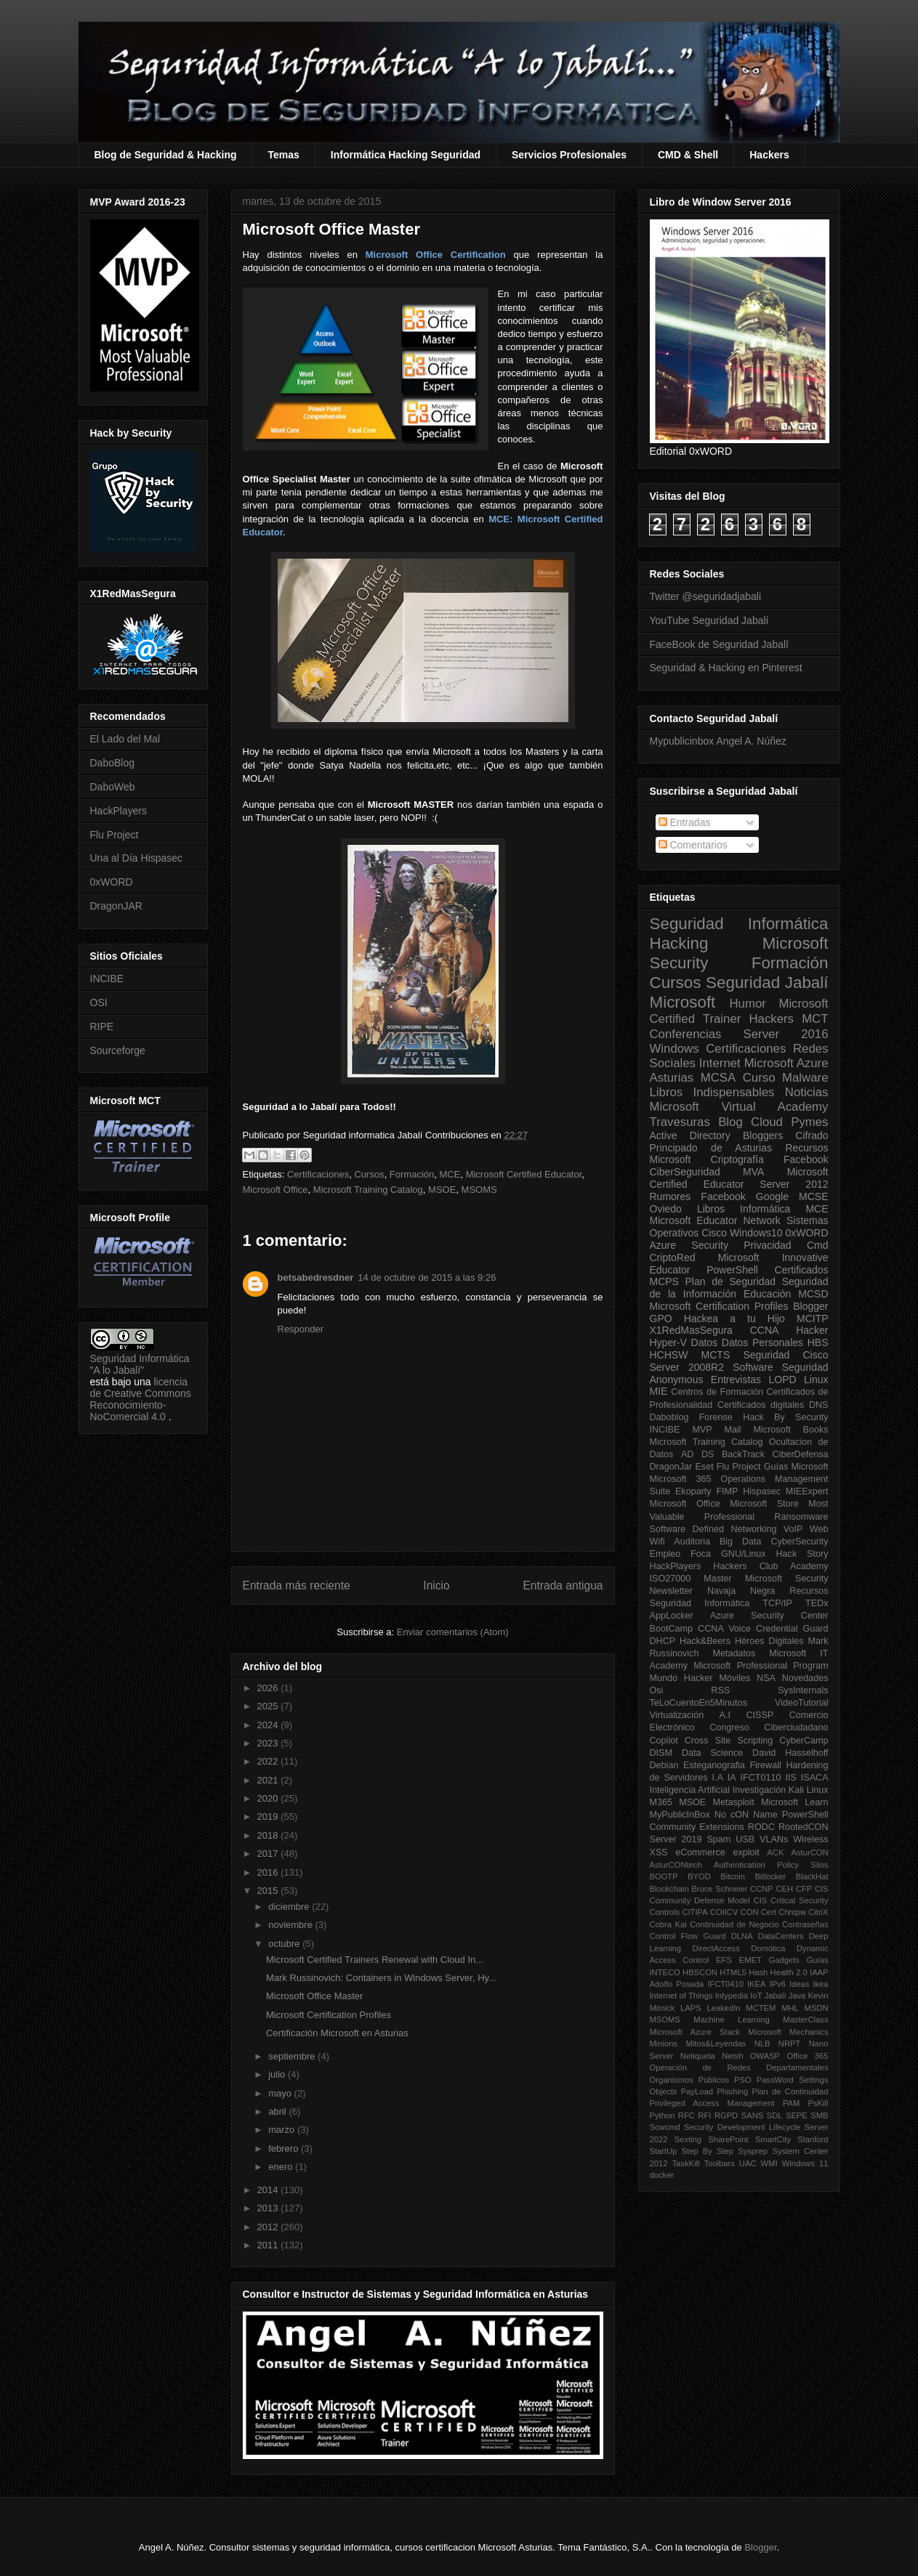  Describe the element at coordinates (412, 1174) in the screenshot. I see `Formación` at that location.